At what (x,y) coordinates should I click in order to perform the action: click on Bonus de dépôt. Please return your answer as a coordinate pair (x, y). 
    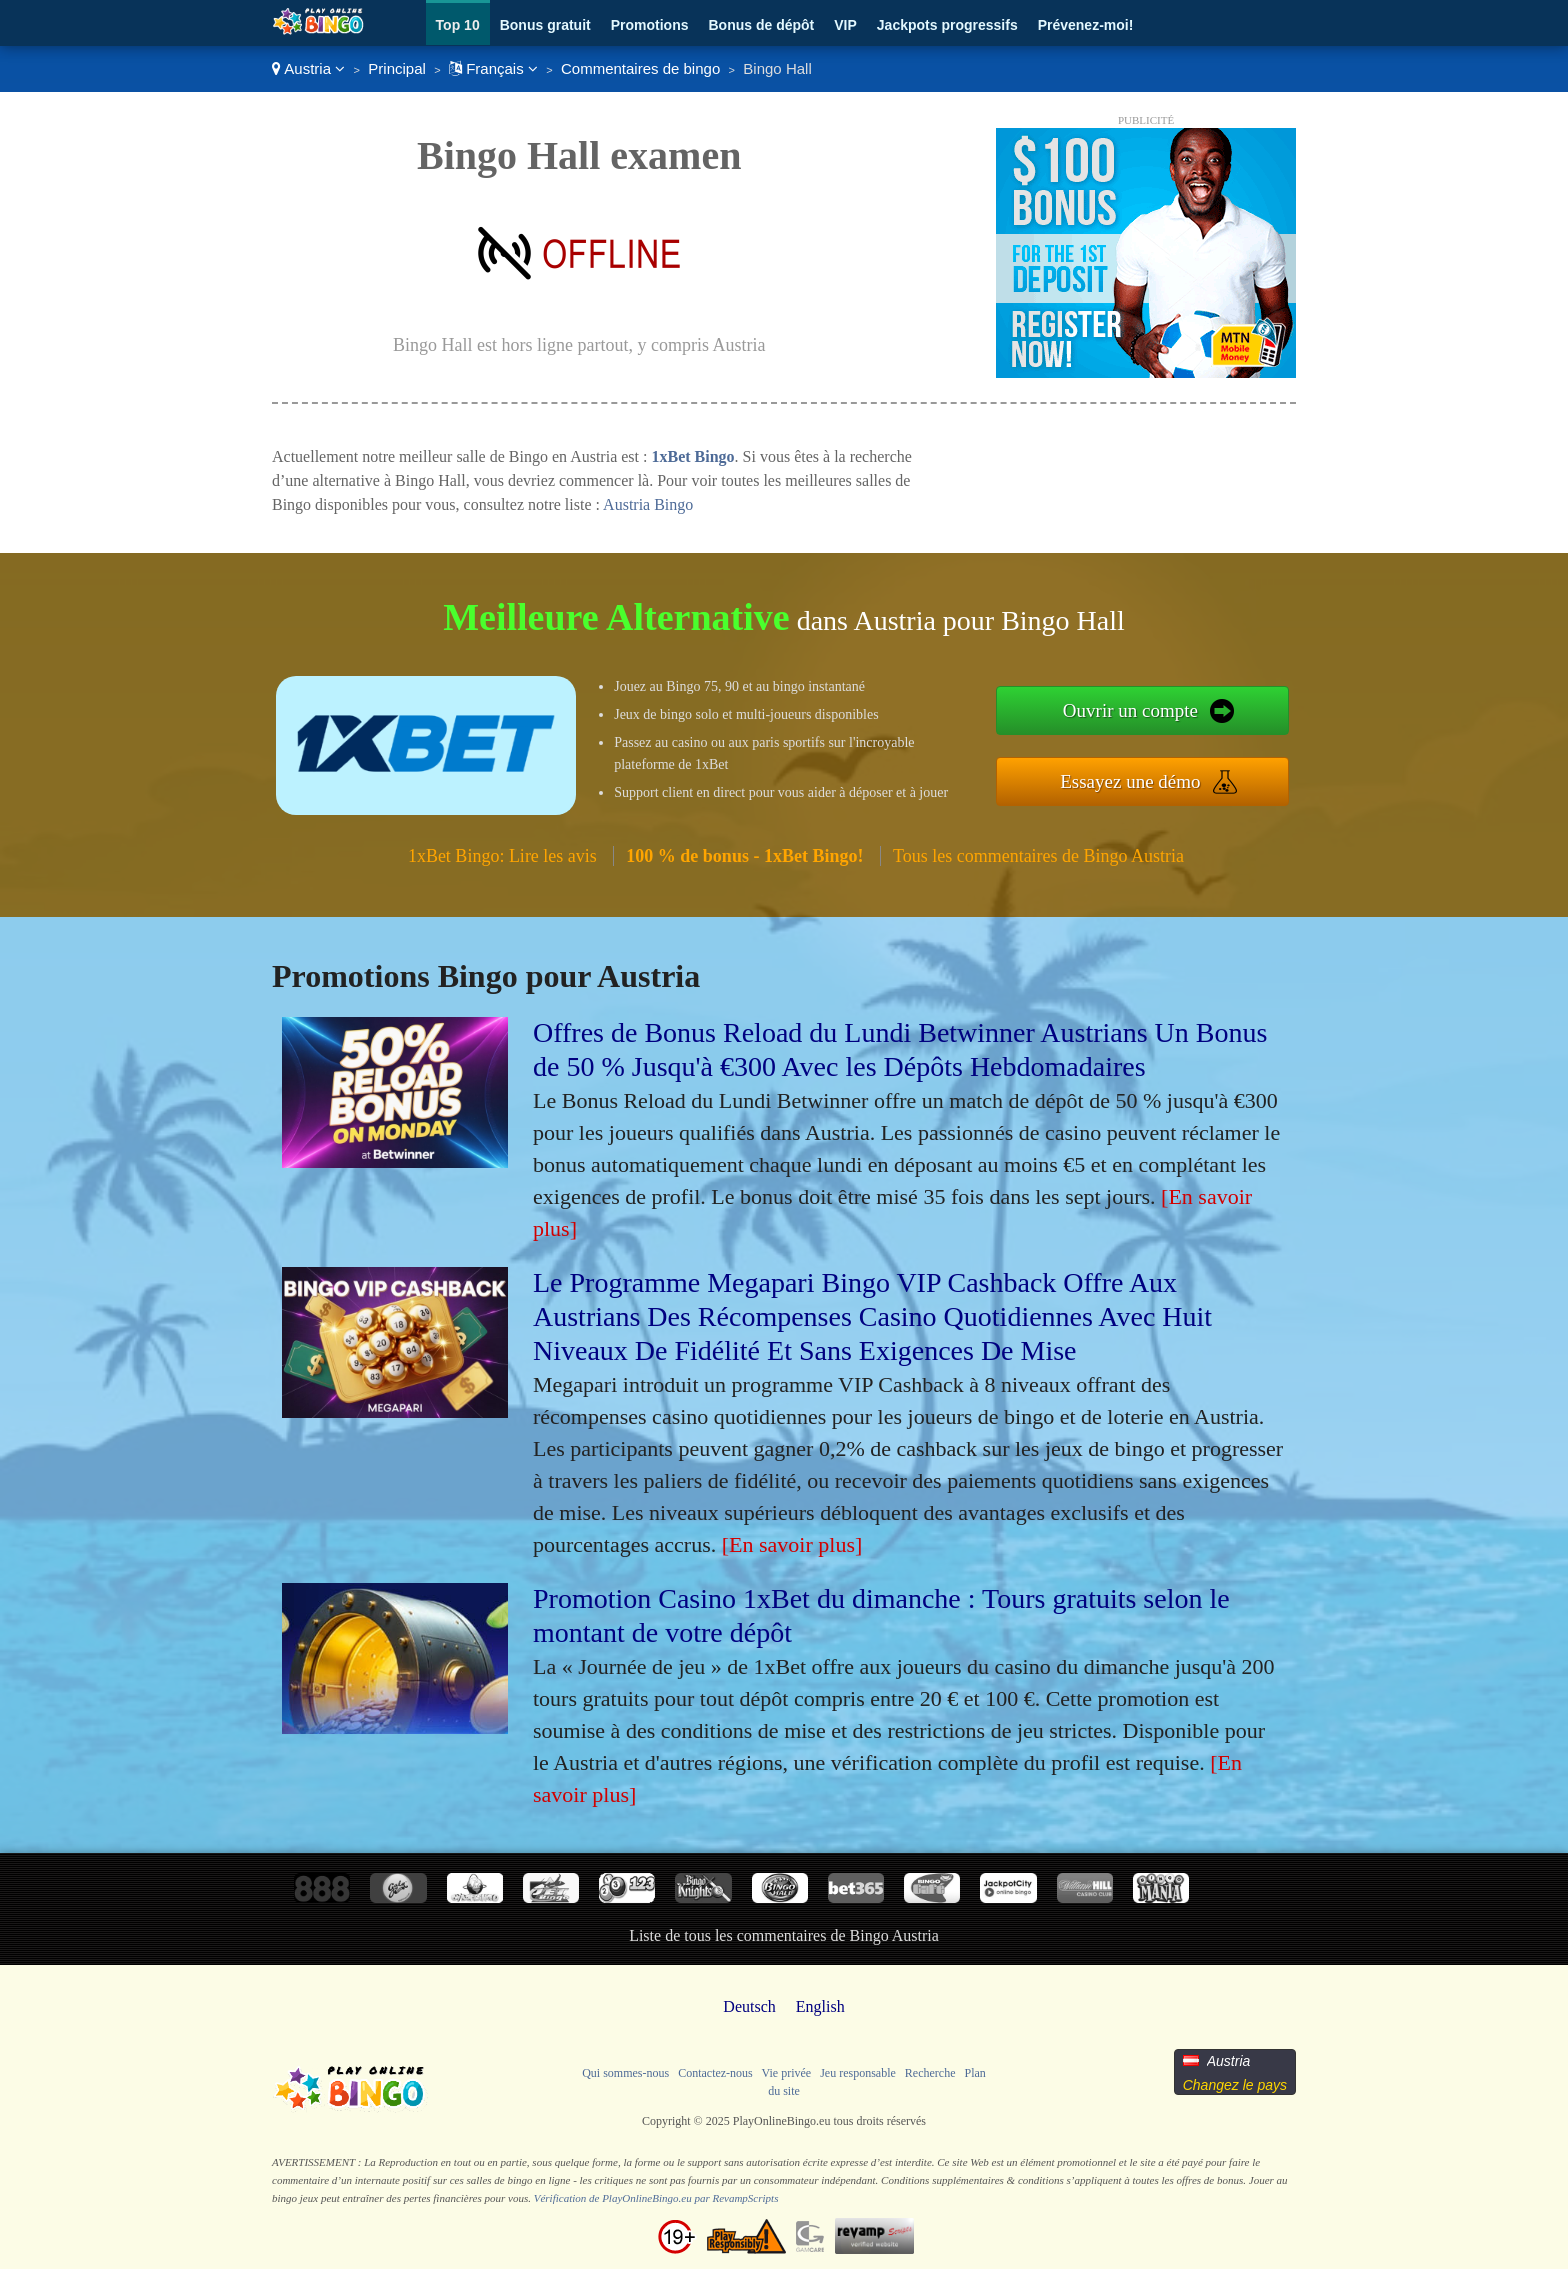
    Looking at the image, I should click on (761, 25).